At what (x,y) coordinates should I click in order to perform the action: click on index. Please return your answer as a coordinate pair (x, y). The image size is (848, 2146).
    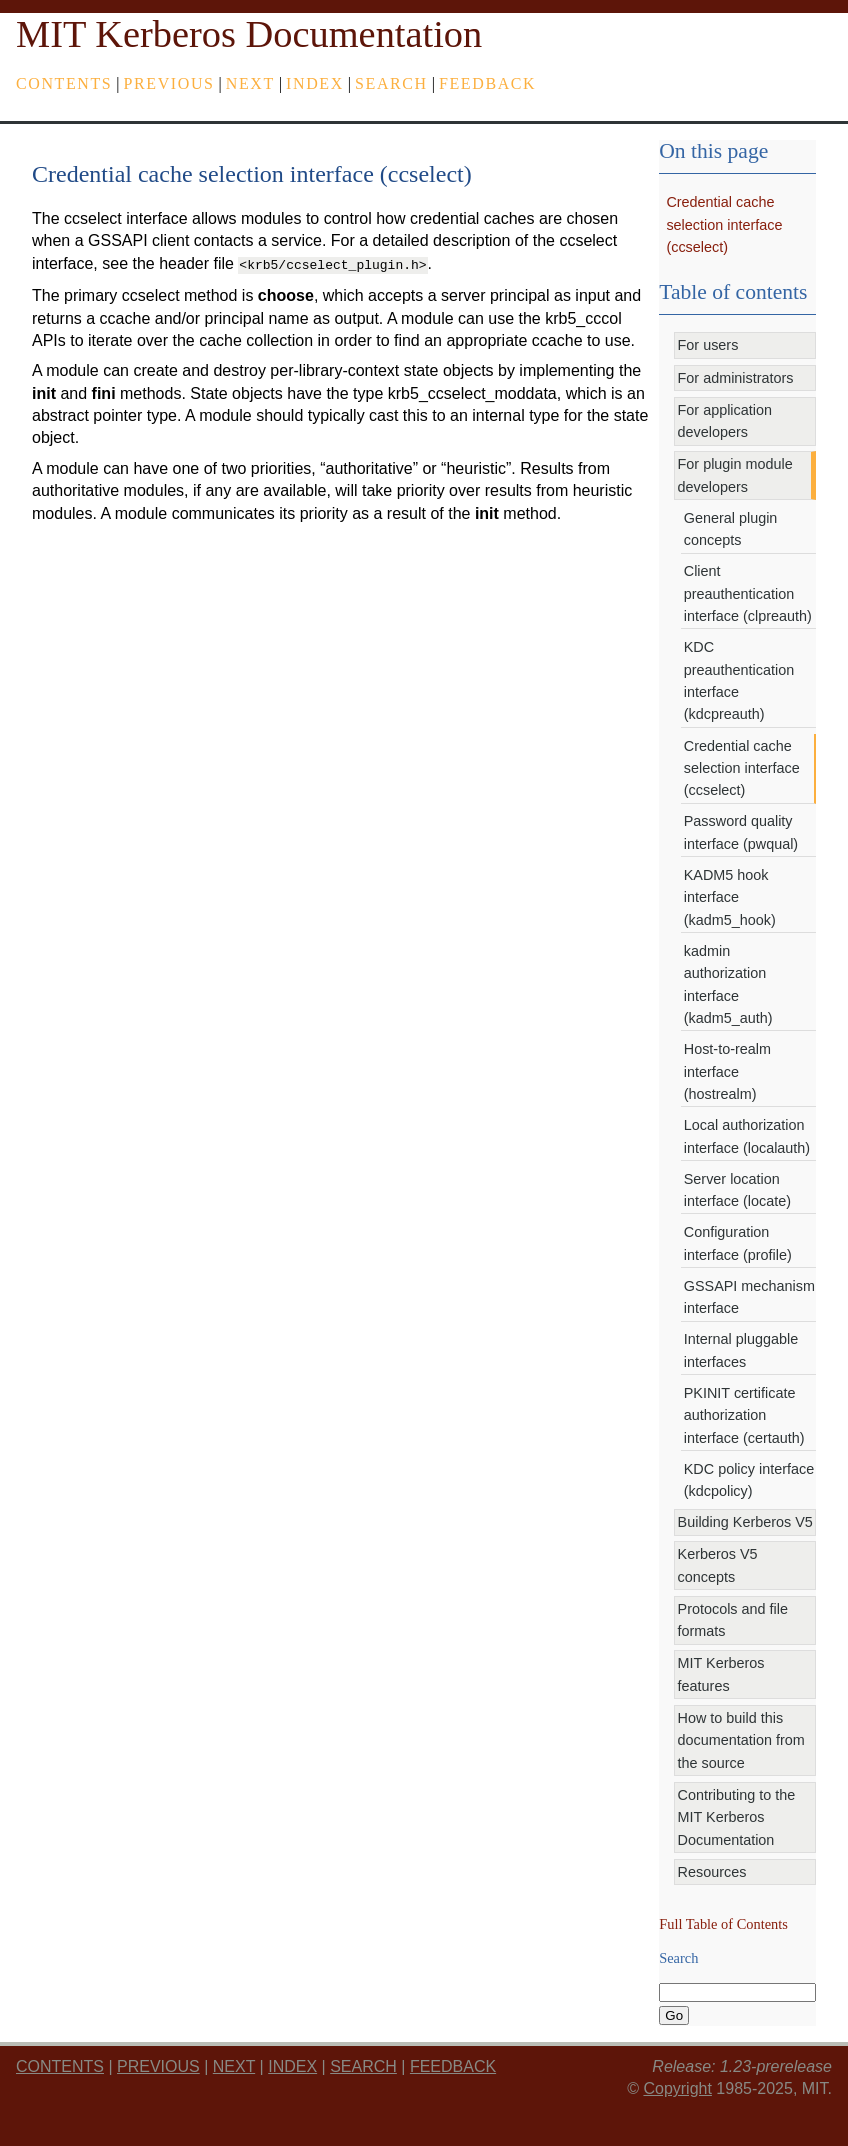
    Looking at the image, I should click on (315, 83).